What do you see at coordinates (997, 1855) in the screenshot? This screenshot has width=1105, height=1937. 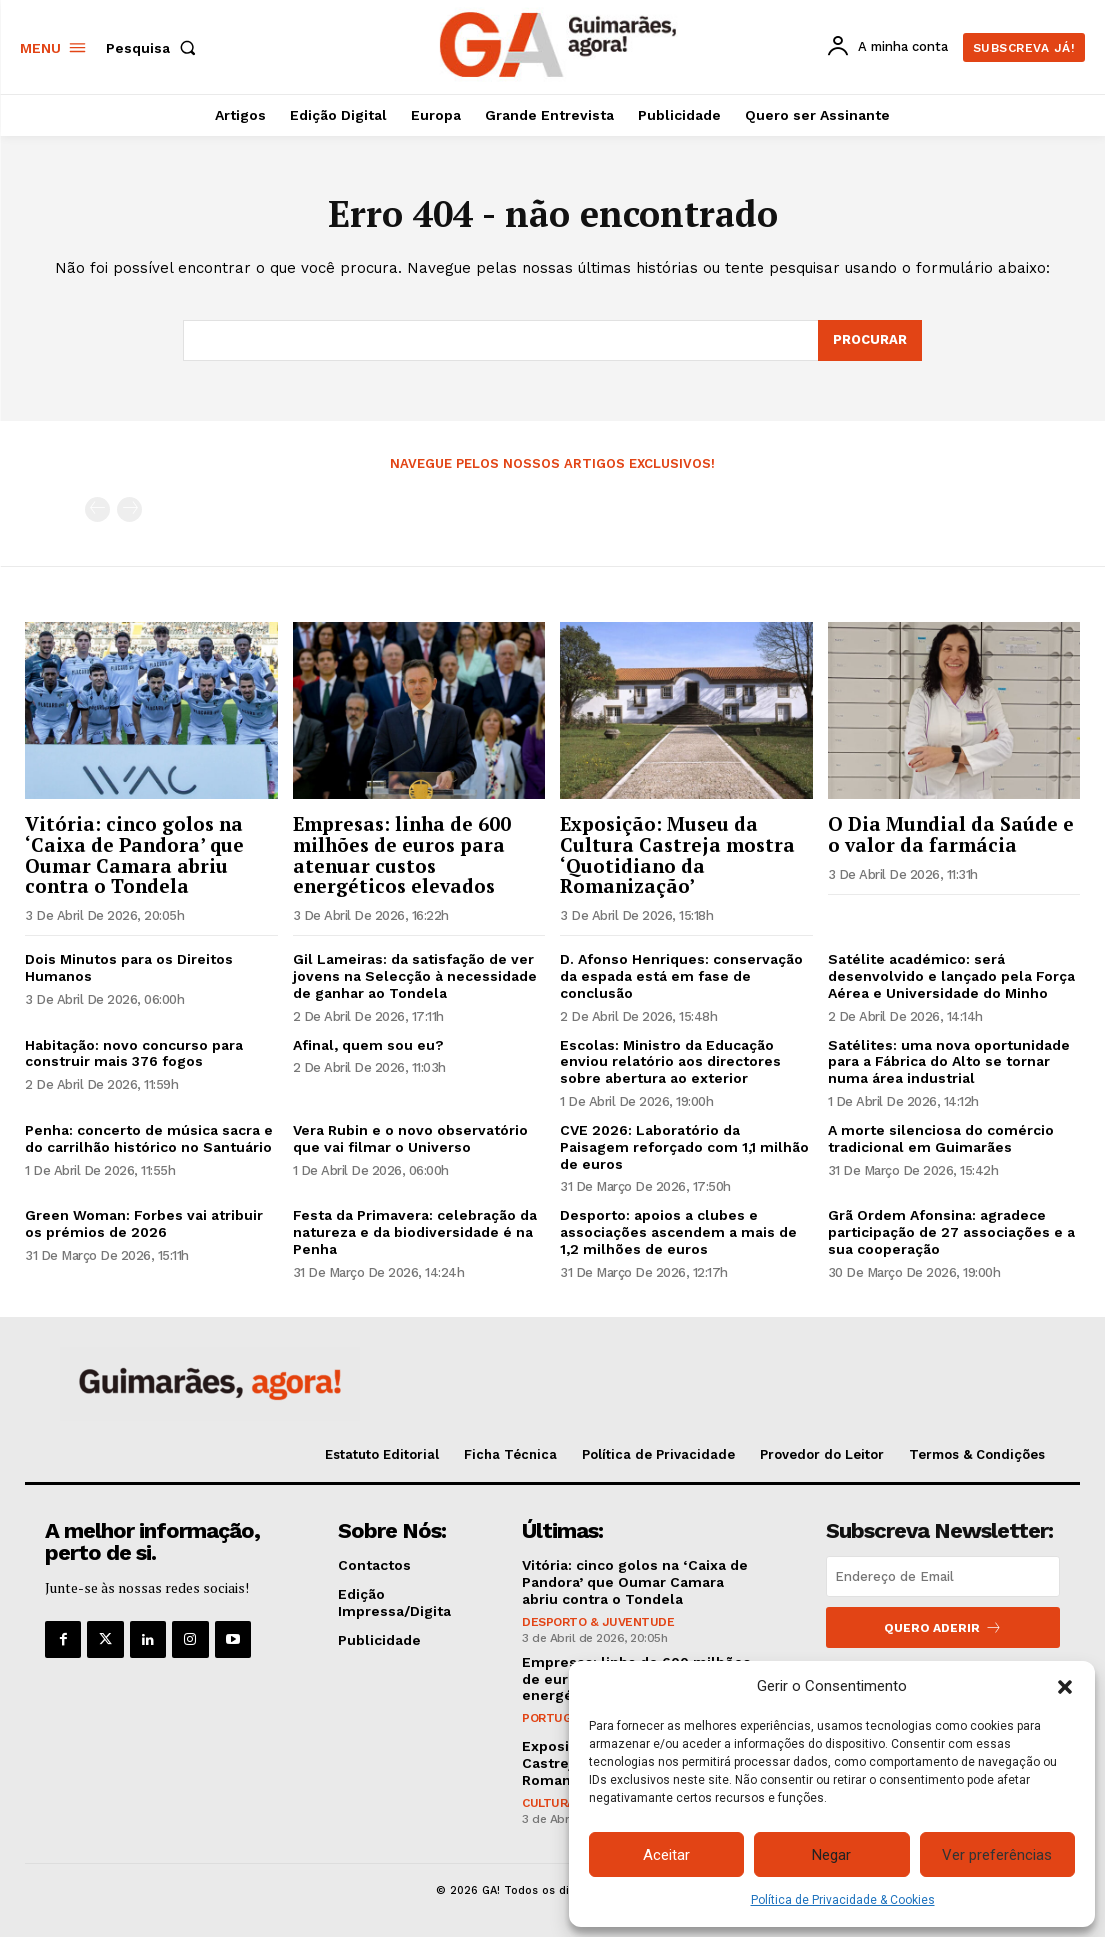 I see `Ver preferências` at bounding box center [997, 1855].